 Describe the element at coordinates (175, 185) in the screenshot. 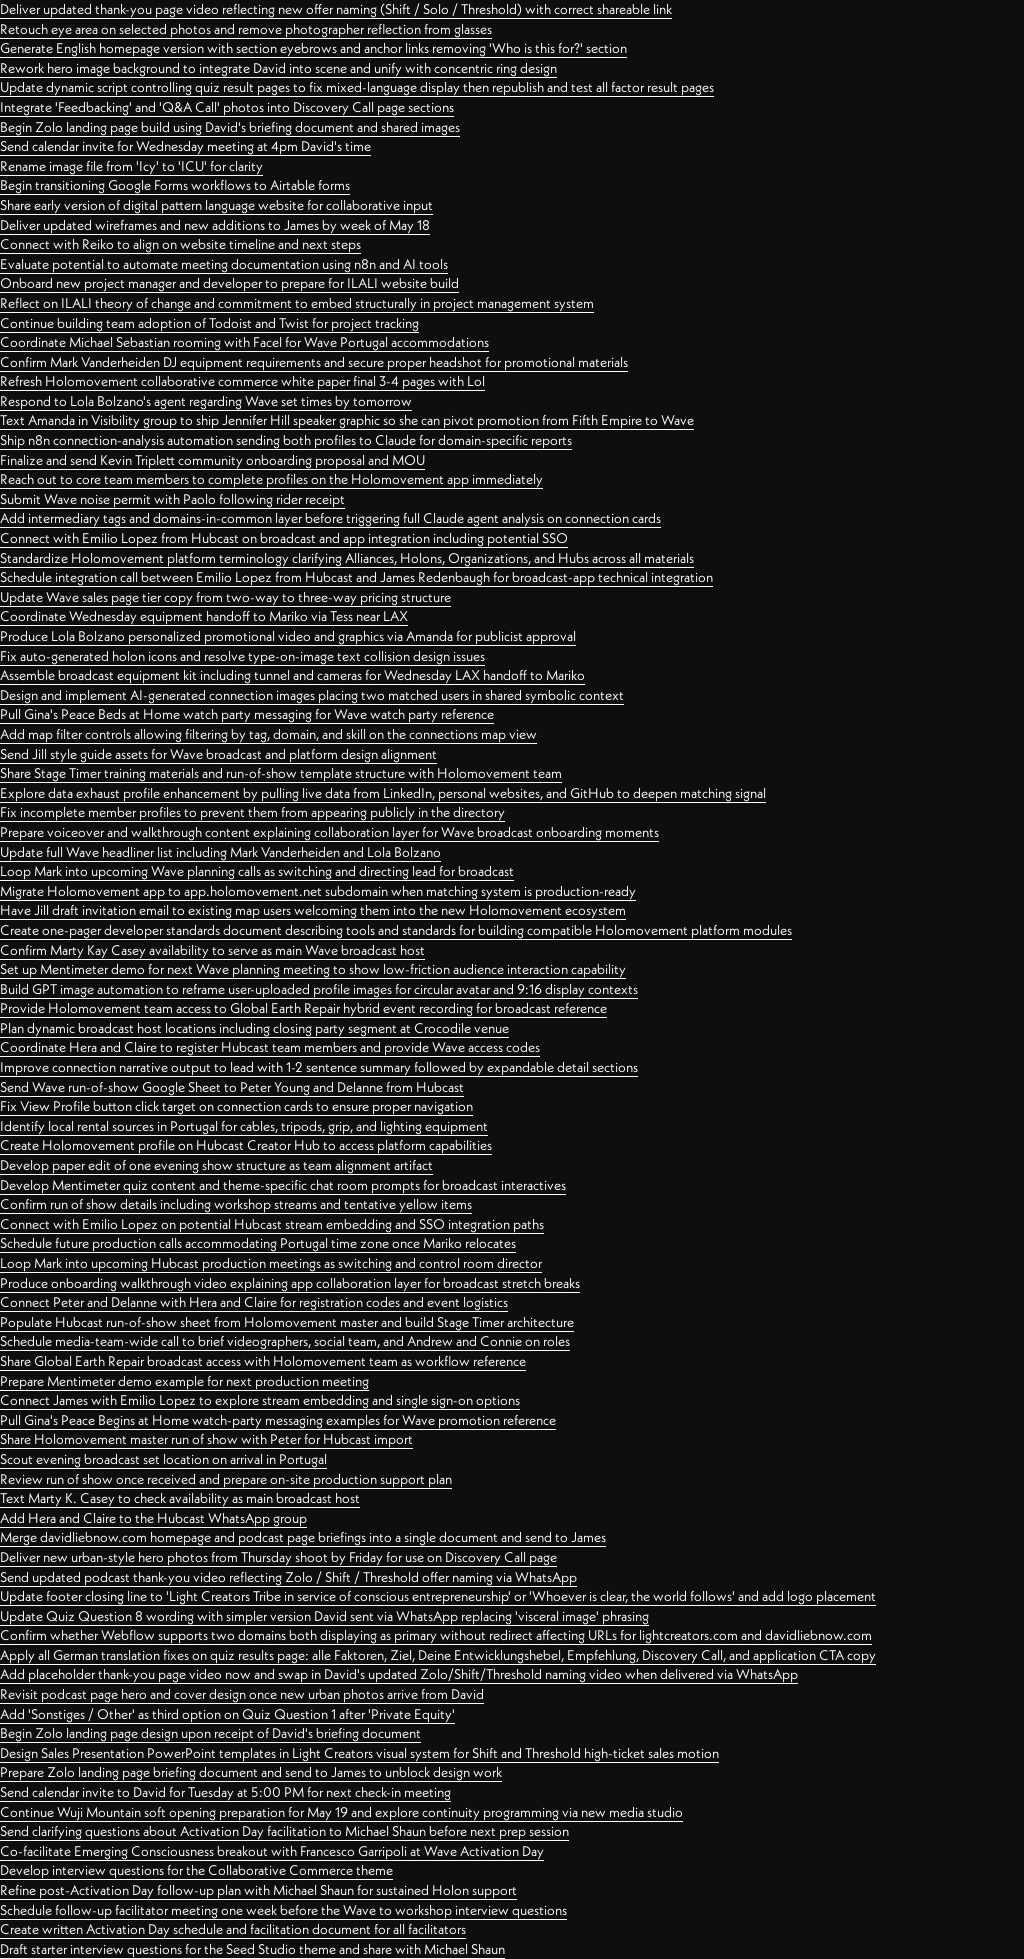

I see `Begin transitioning Google Forms workflows to Airtable forms` at that location.